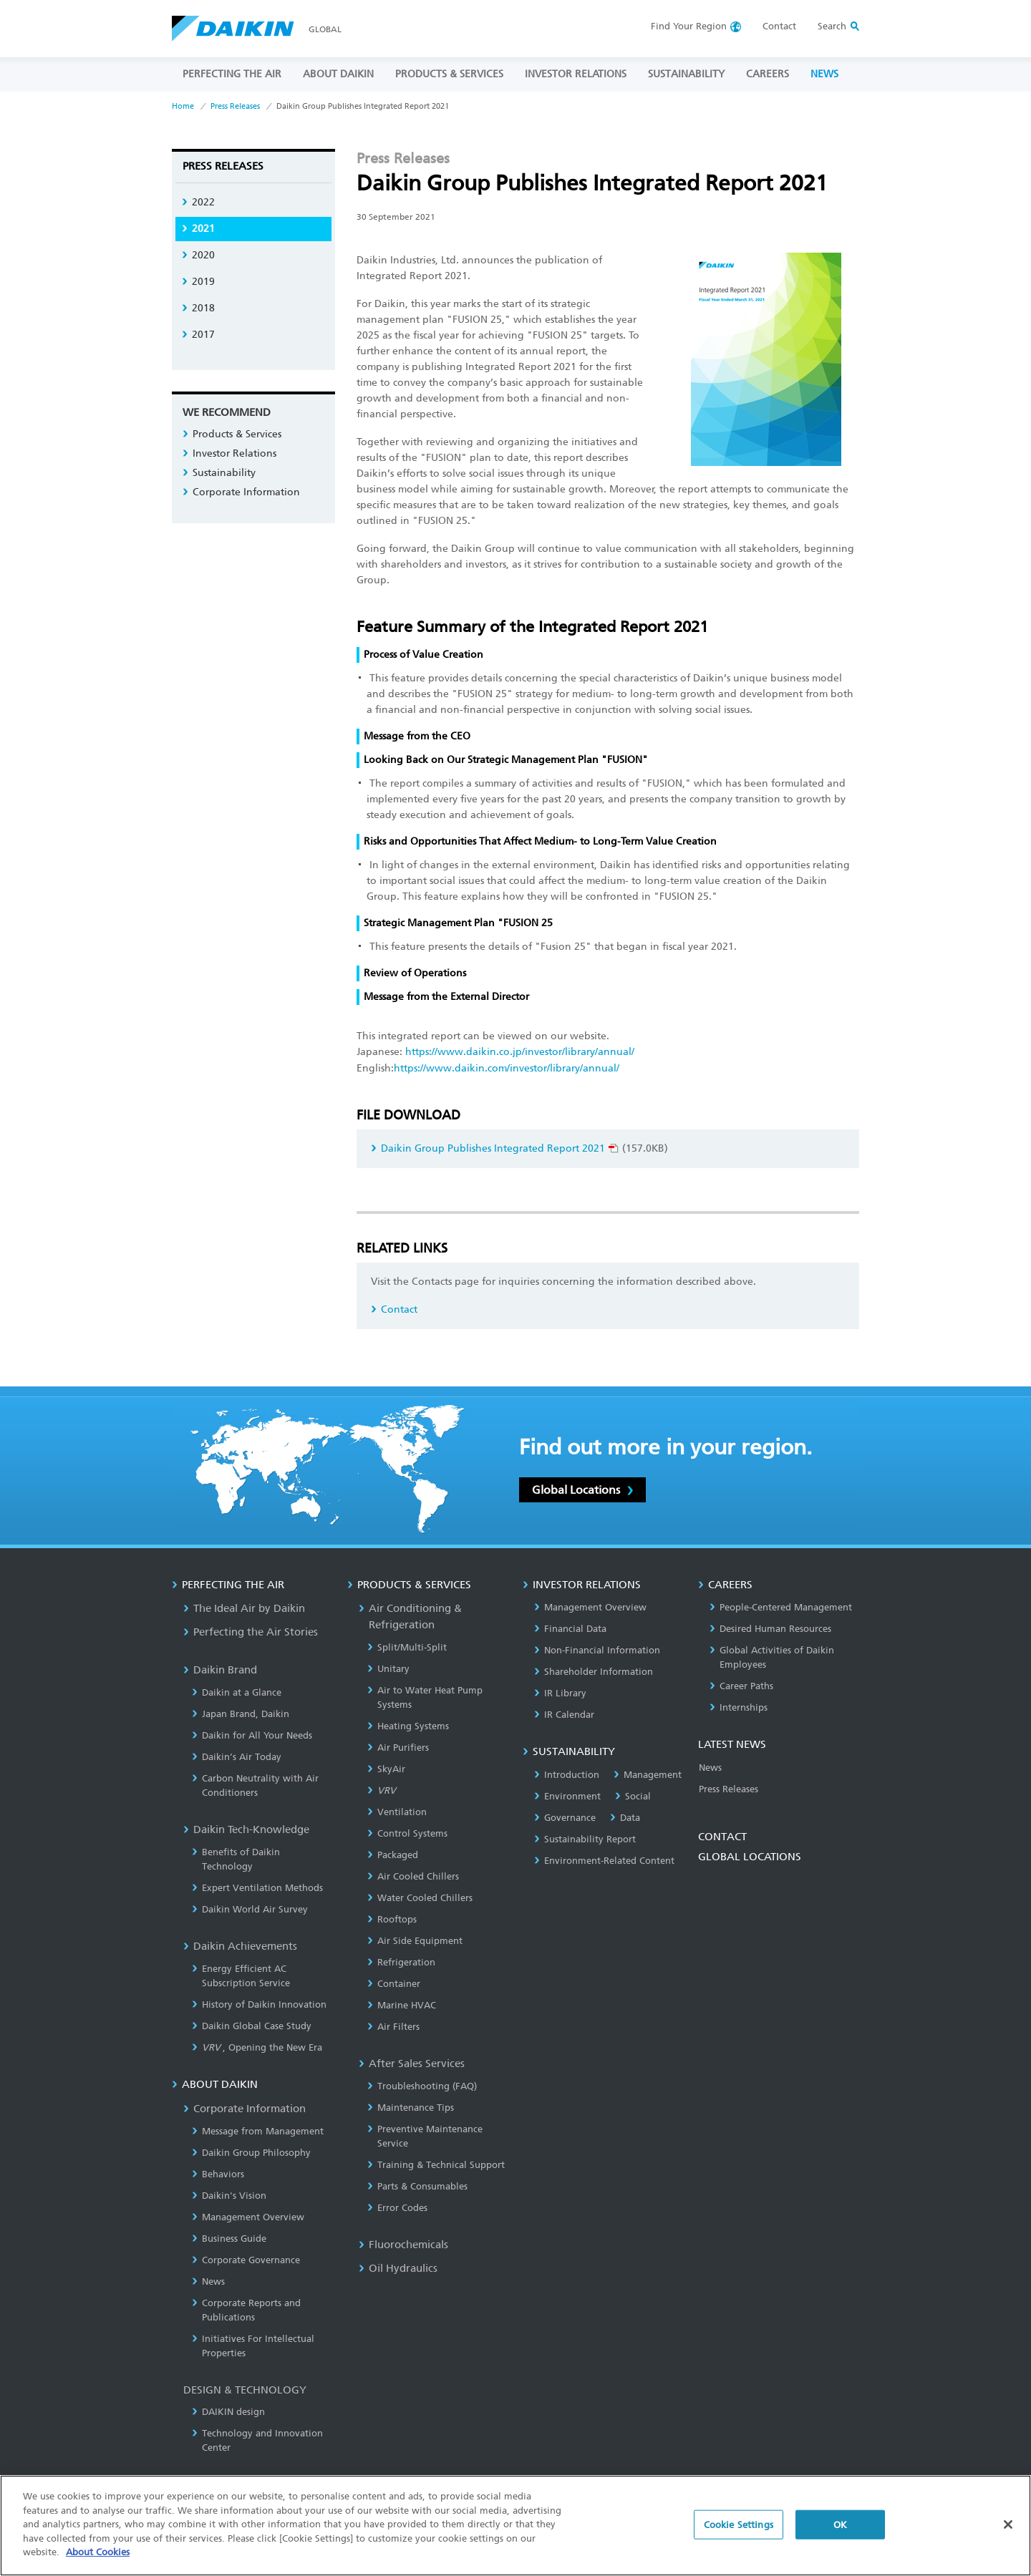 This screenshot has height=2576, width=1031. I want to click on https://www.daikin.co.jp/investor/library/annual/, so click(519, 1052).